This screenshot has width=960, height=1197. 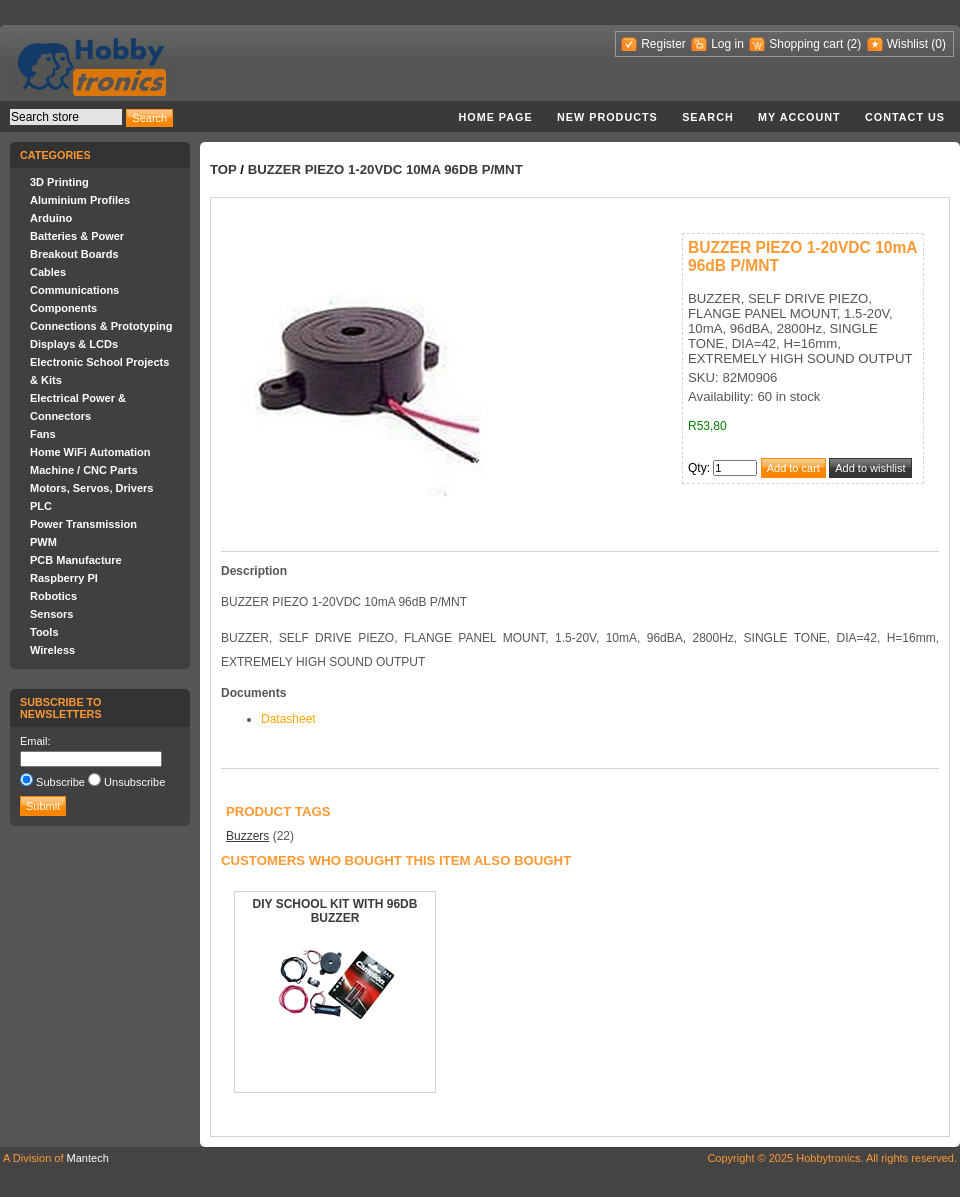 I want to click on Log in, so click(x=727, y=44).